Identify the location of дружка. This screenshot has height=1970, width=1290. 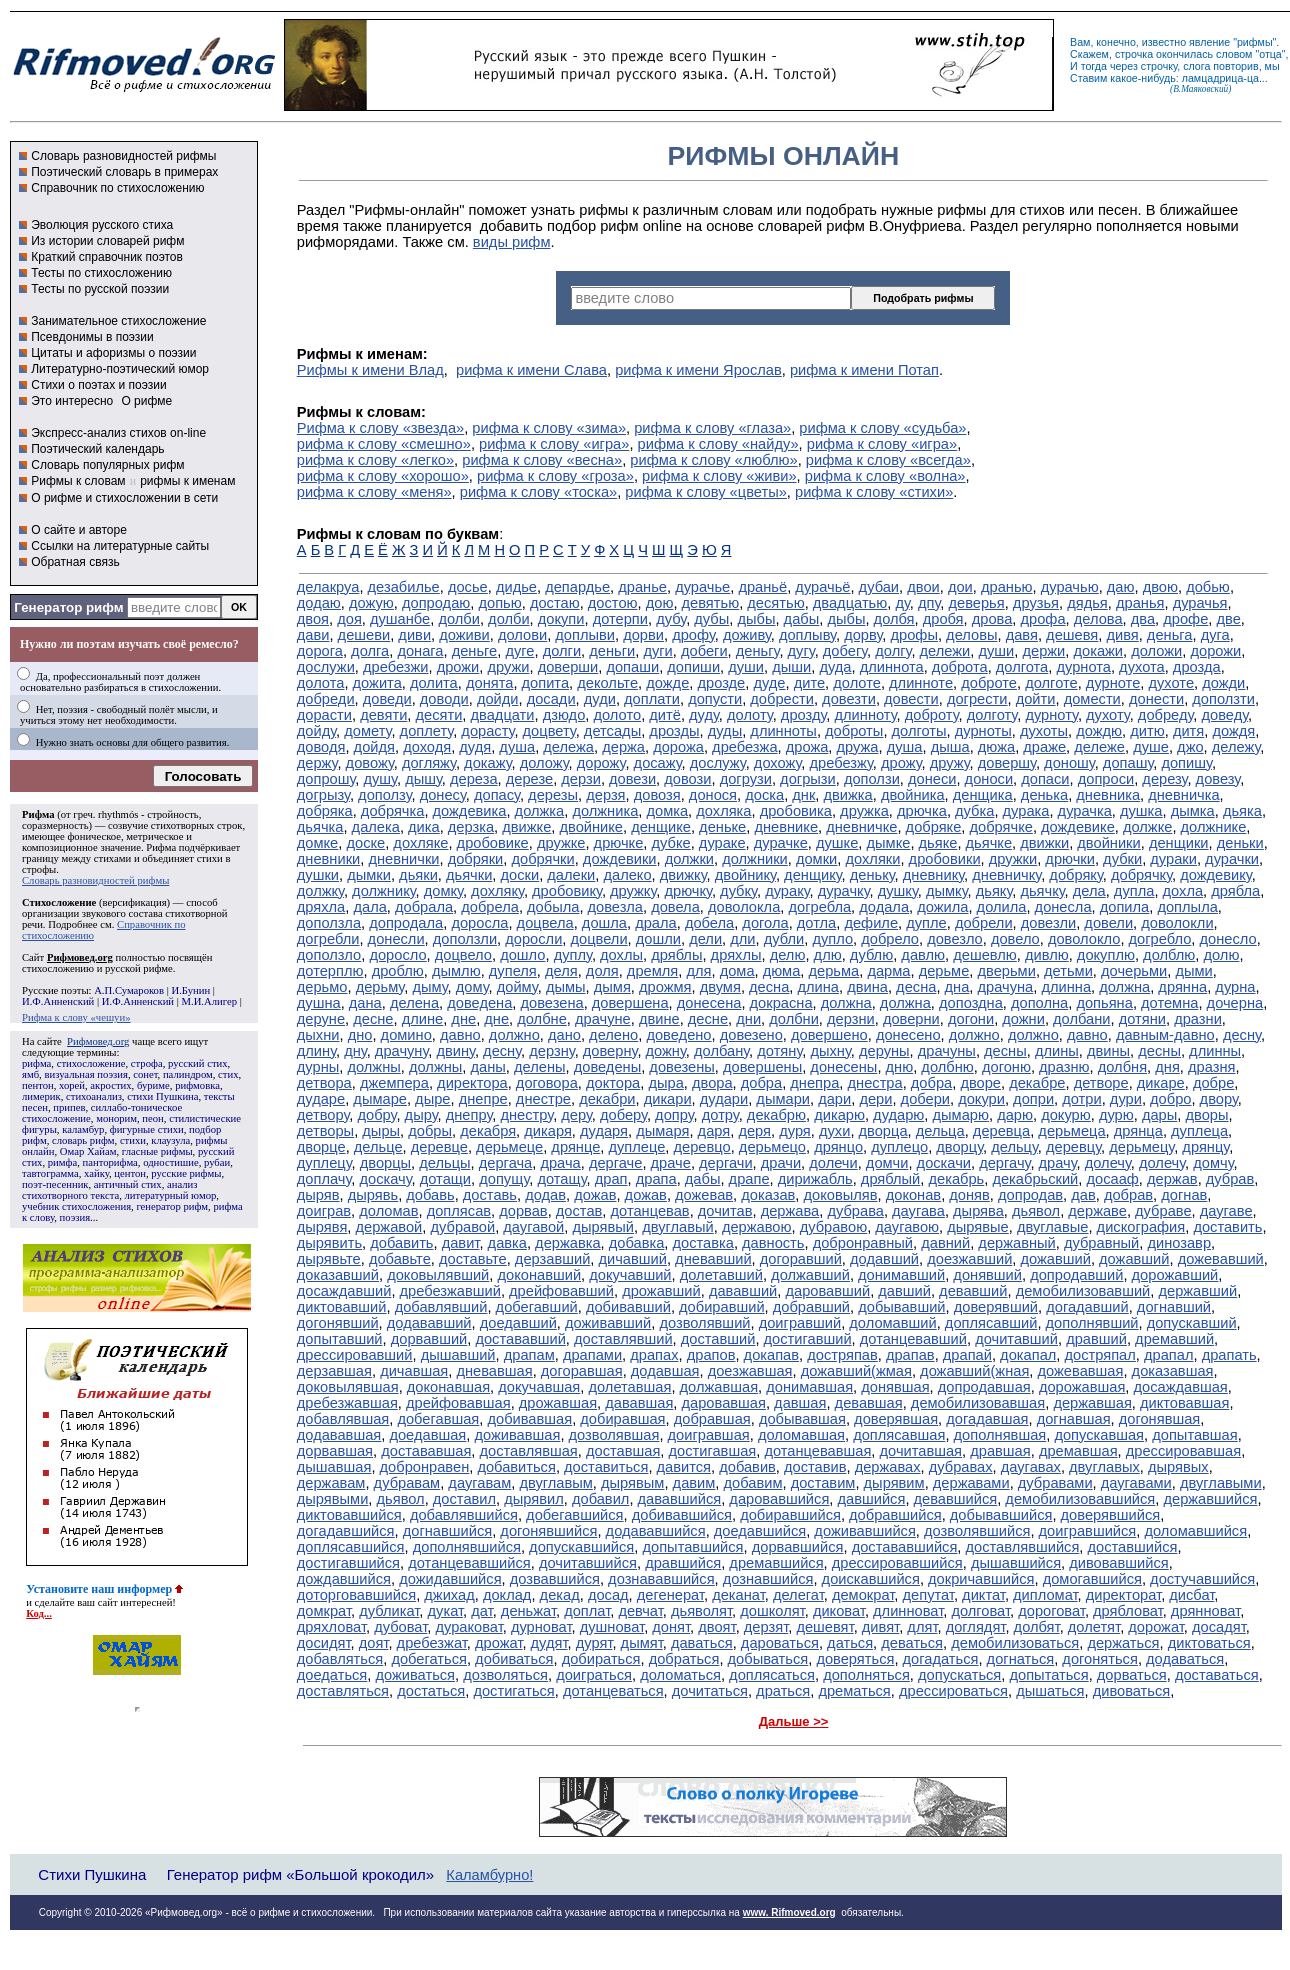
(864, 811).